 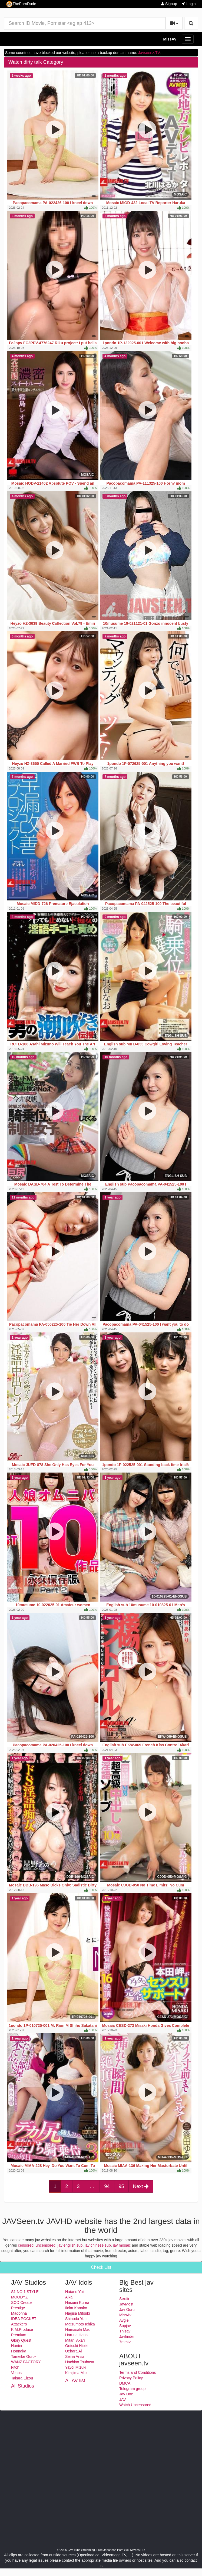 I want to click on uncensored, so click(x=45, y=2245).